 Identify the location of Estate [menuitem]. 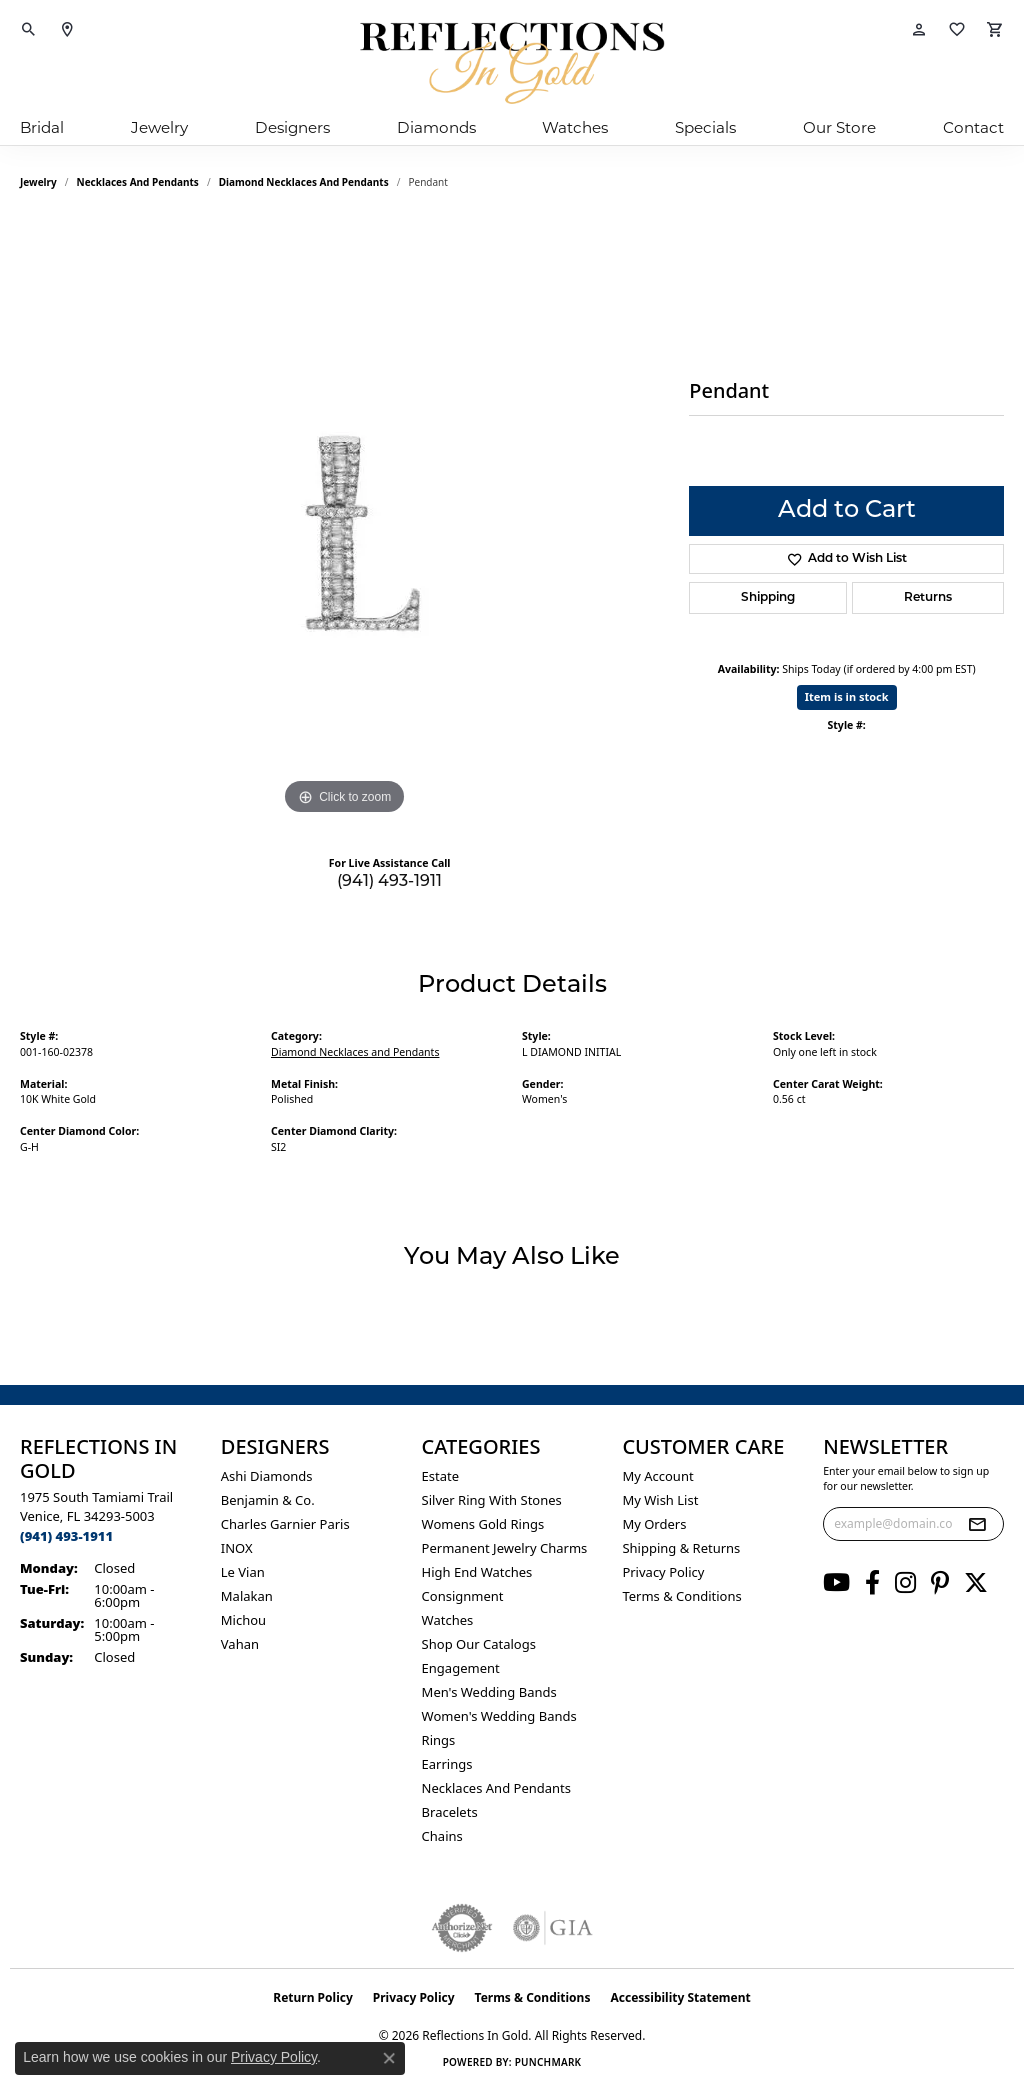
(440, 1476).